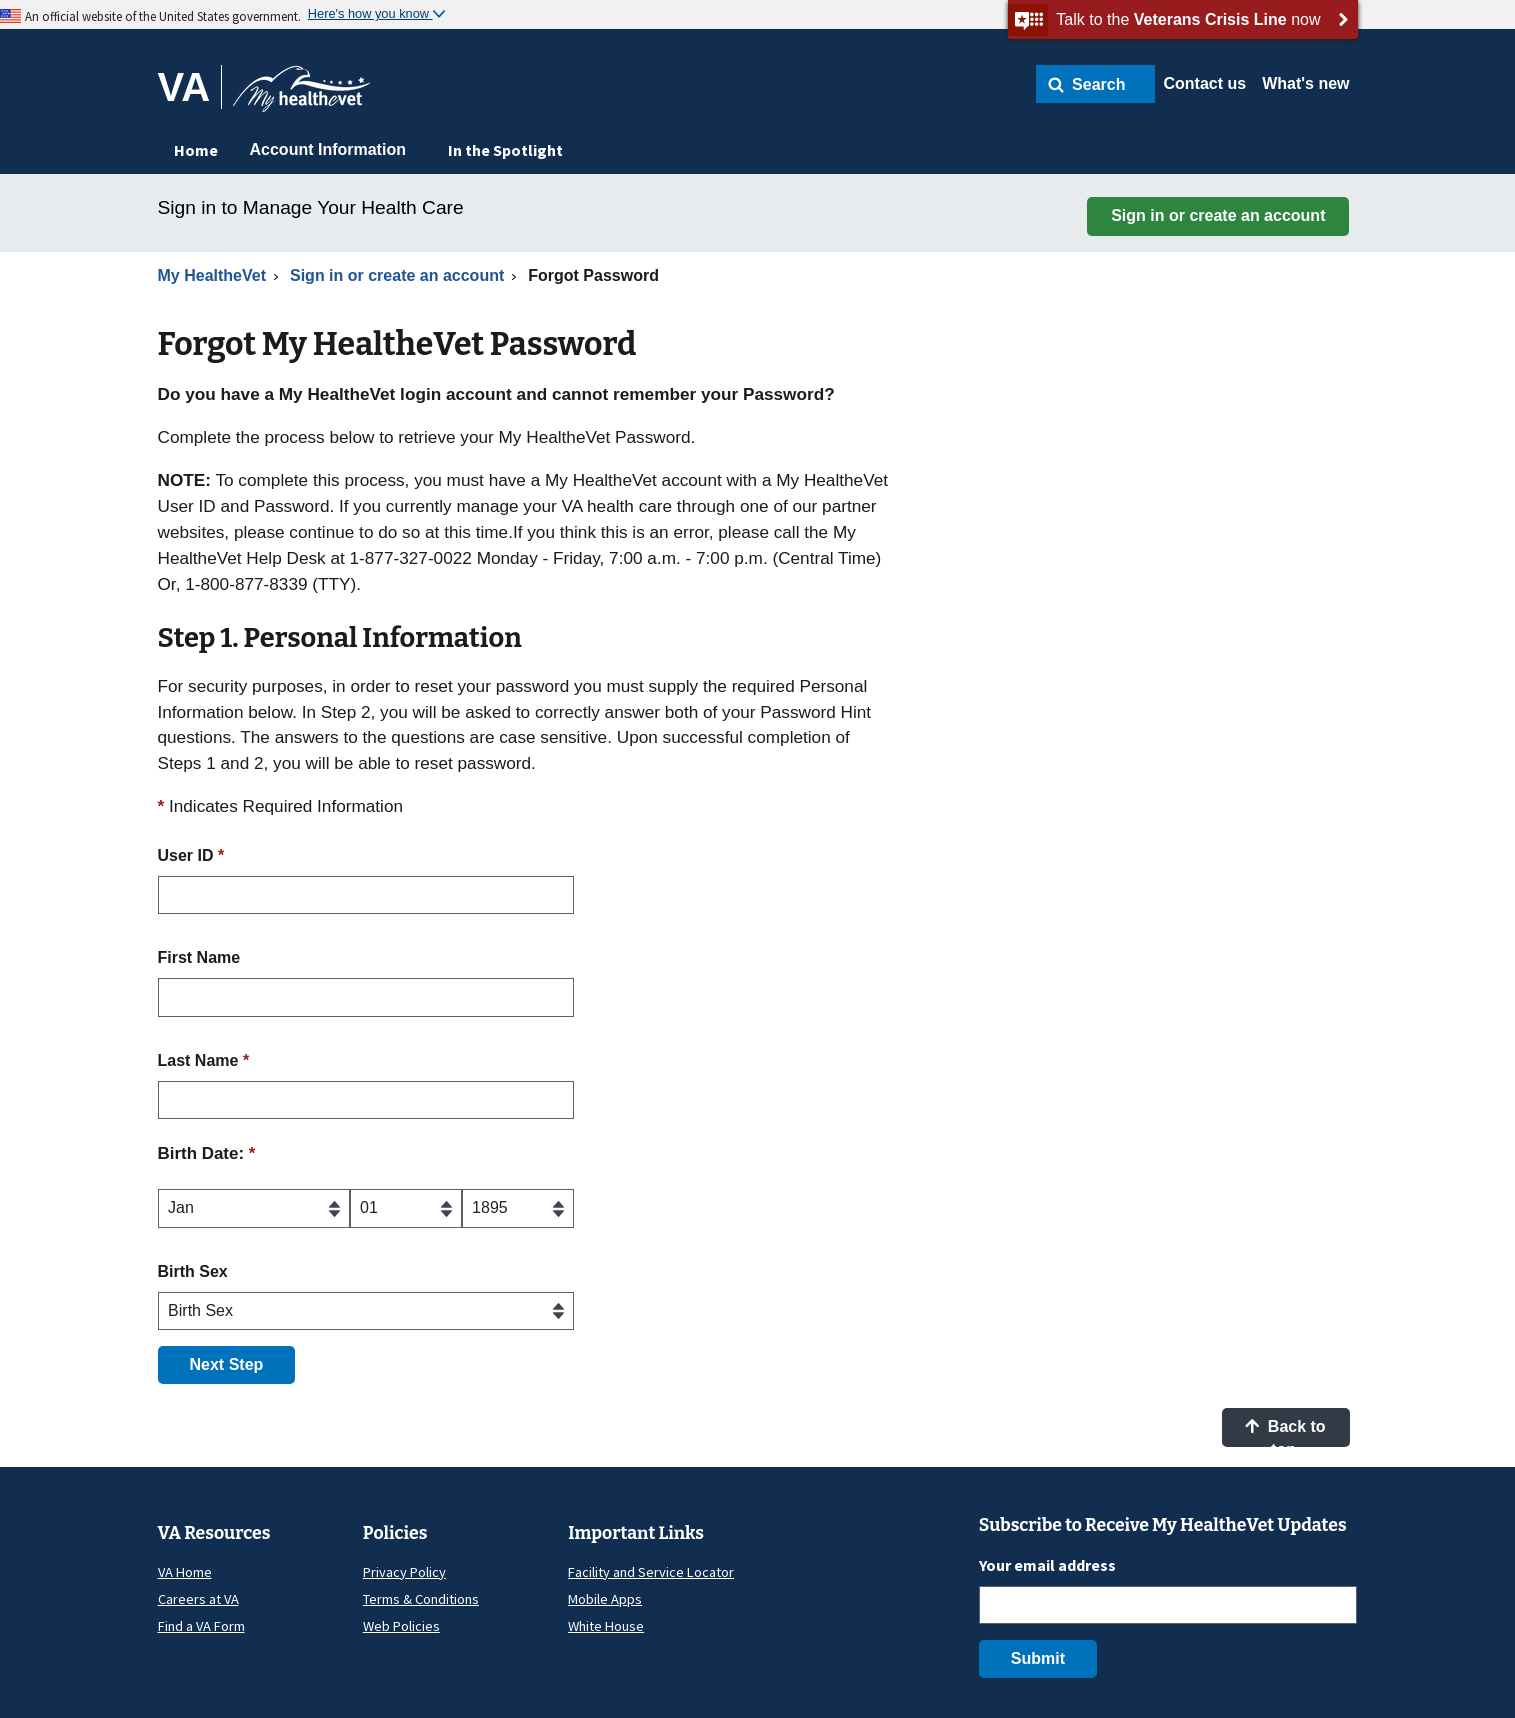 Image resolution: width=1515 pixels, height=1718 pixels. I want to click on Home [menuitem], so click(196, 150).